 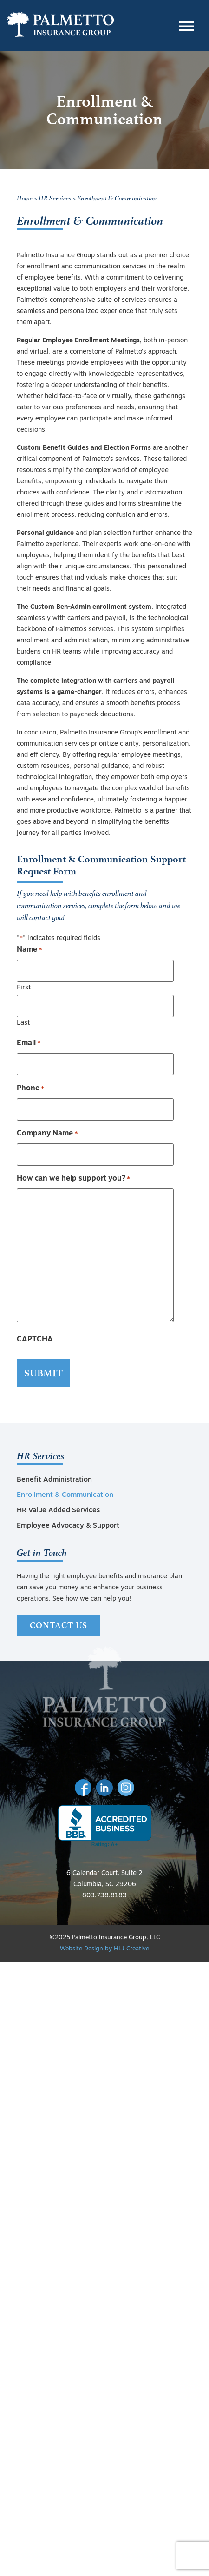 I want to click on HR Services, so click(x=41, y=1454).